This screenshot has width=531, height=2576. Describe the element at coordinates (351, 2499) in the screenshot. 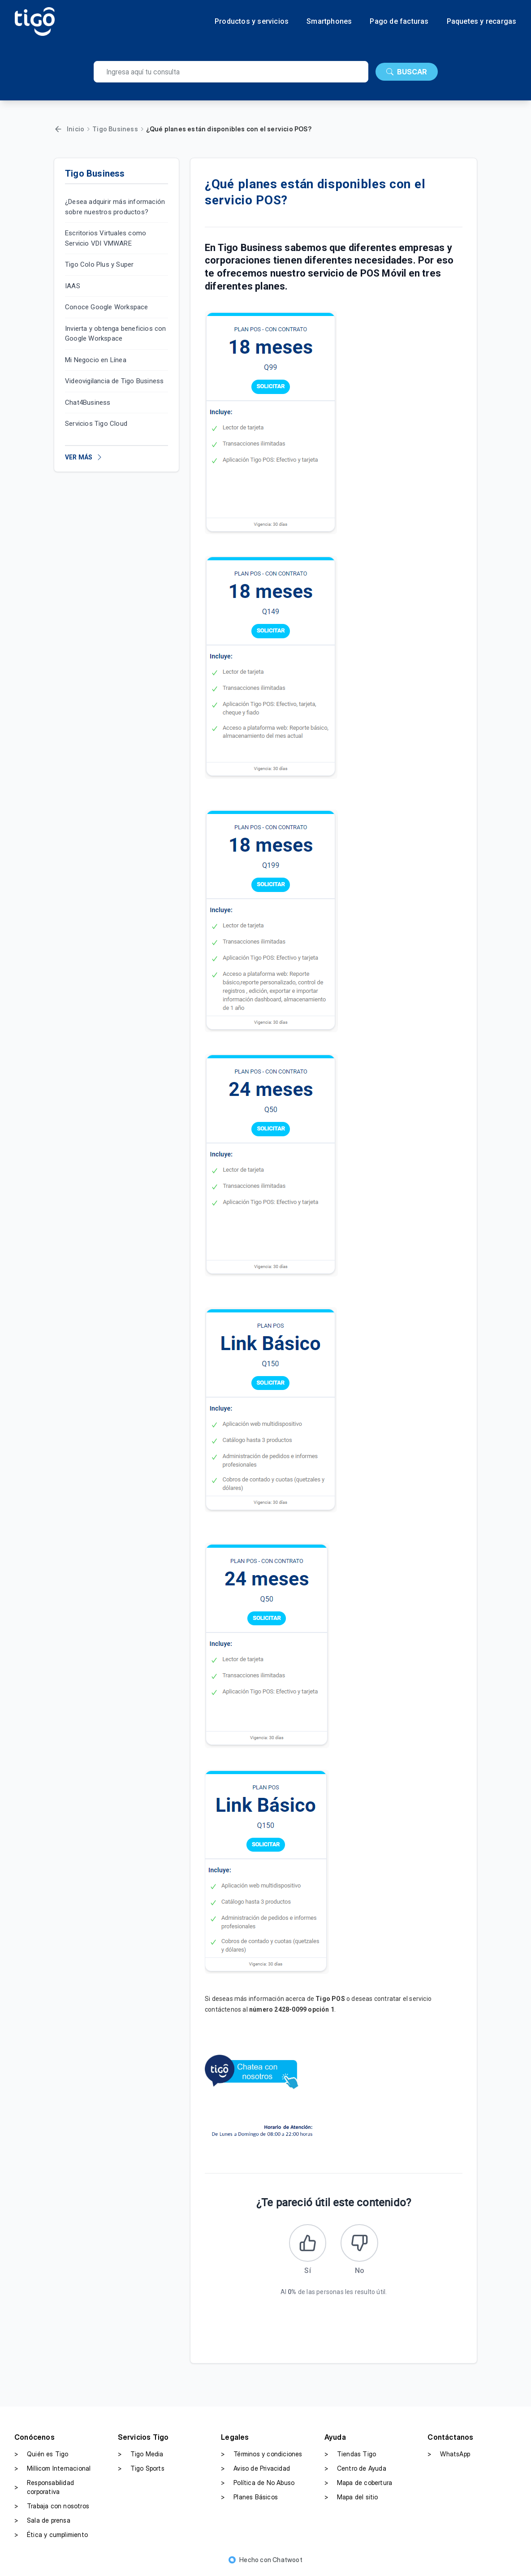

I see `Mapa del sitio` at that location.